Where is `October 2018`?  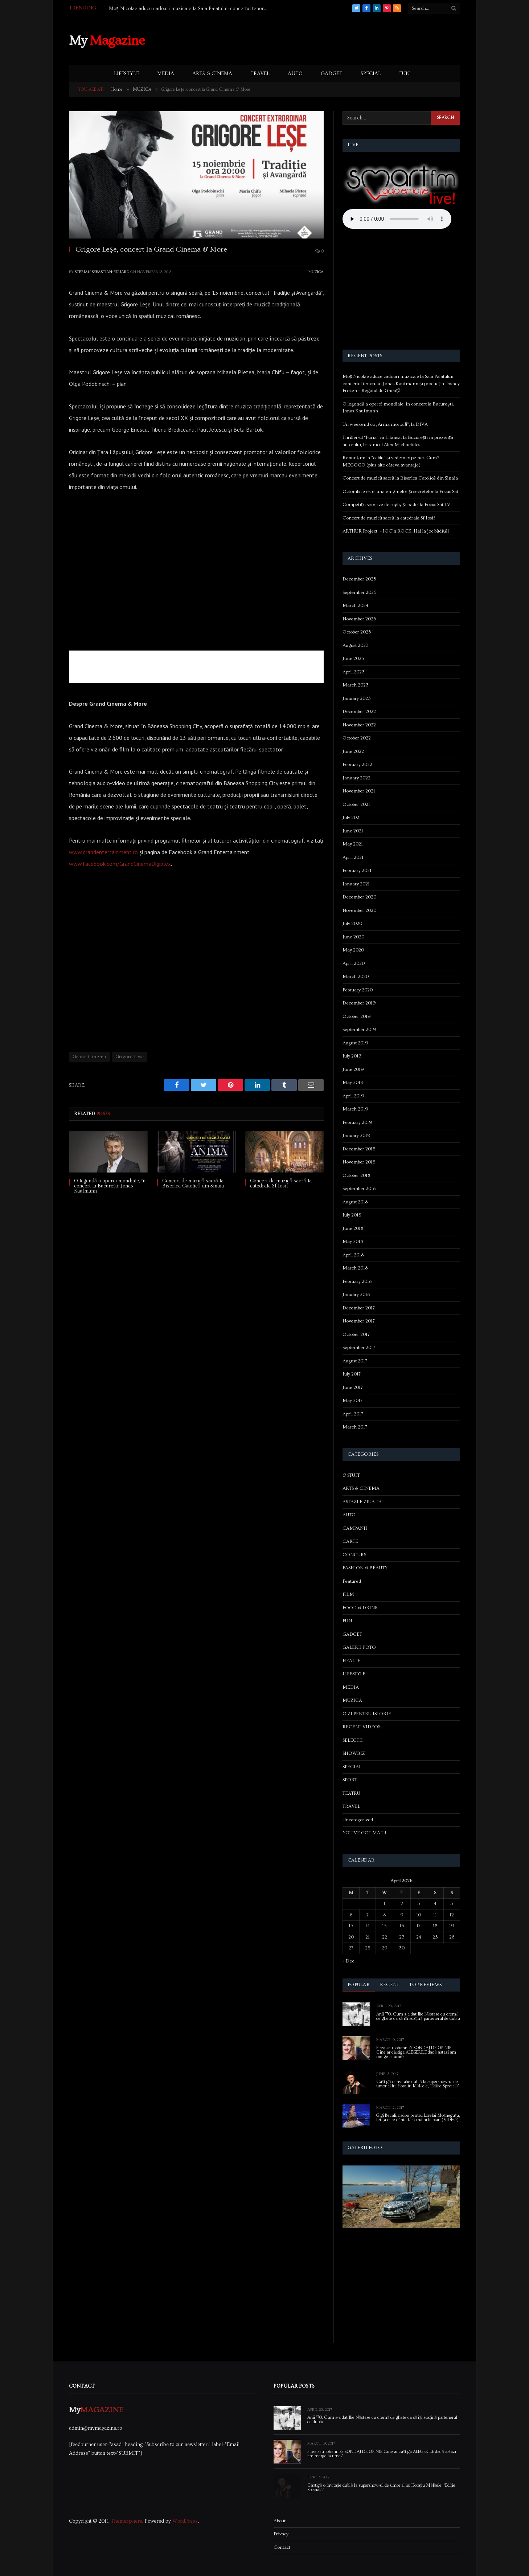
October 2018 is located at coordinates (356, 1175).